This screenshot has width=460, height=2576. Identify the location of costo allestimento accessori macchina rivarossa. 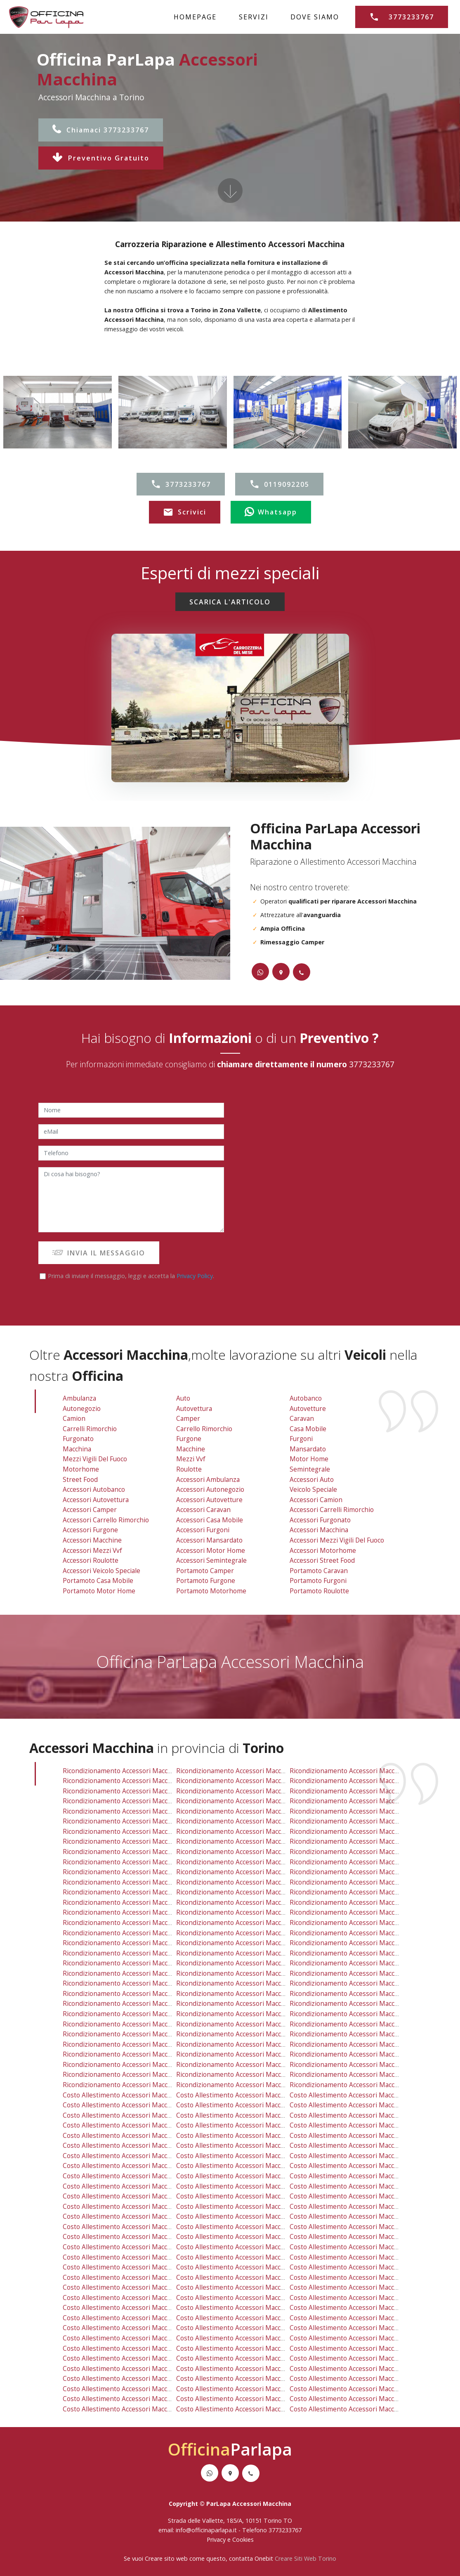
(137, 2358).